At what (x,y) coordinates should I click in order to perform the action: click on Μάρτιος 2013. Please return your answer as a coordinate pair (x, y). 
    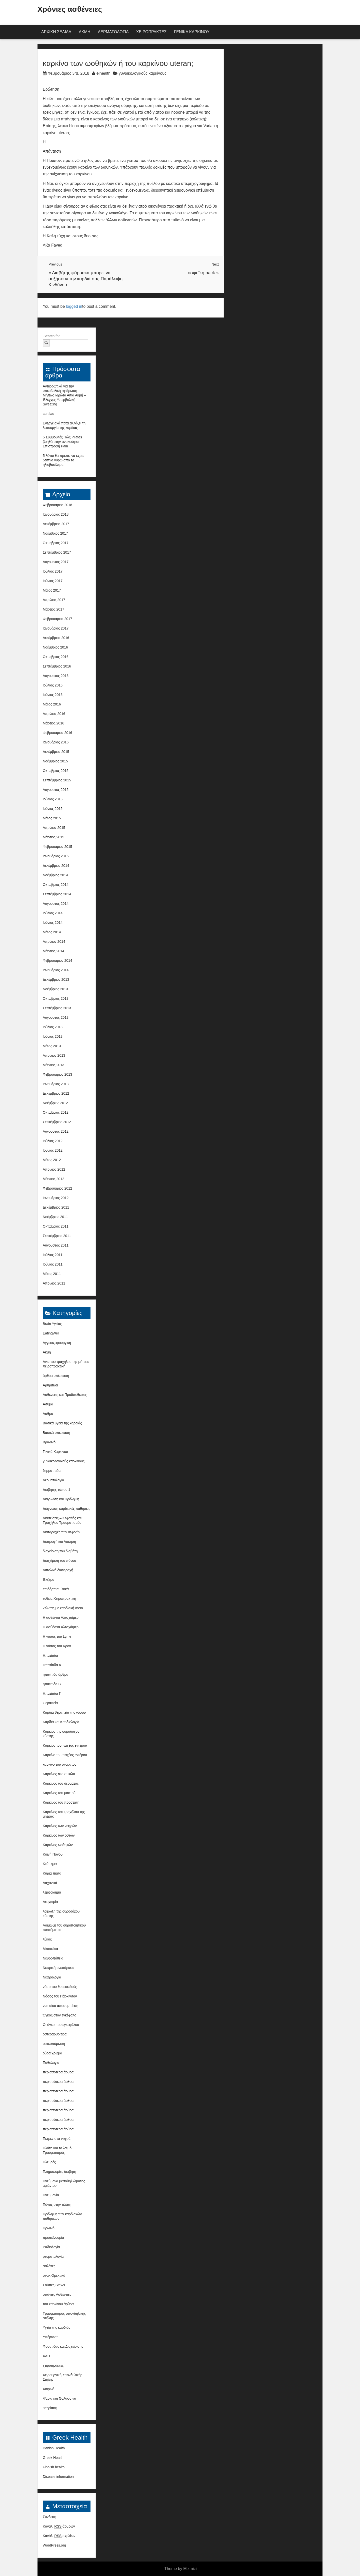
    Looking at the image, I should click on (53, 1065).